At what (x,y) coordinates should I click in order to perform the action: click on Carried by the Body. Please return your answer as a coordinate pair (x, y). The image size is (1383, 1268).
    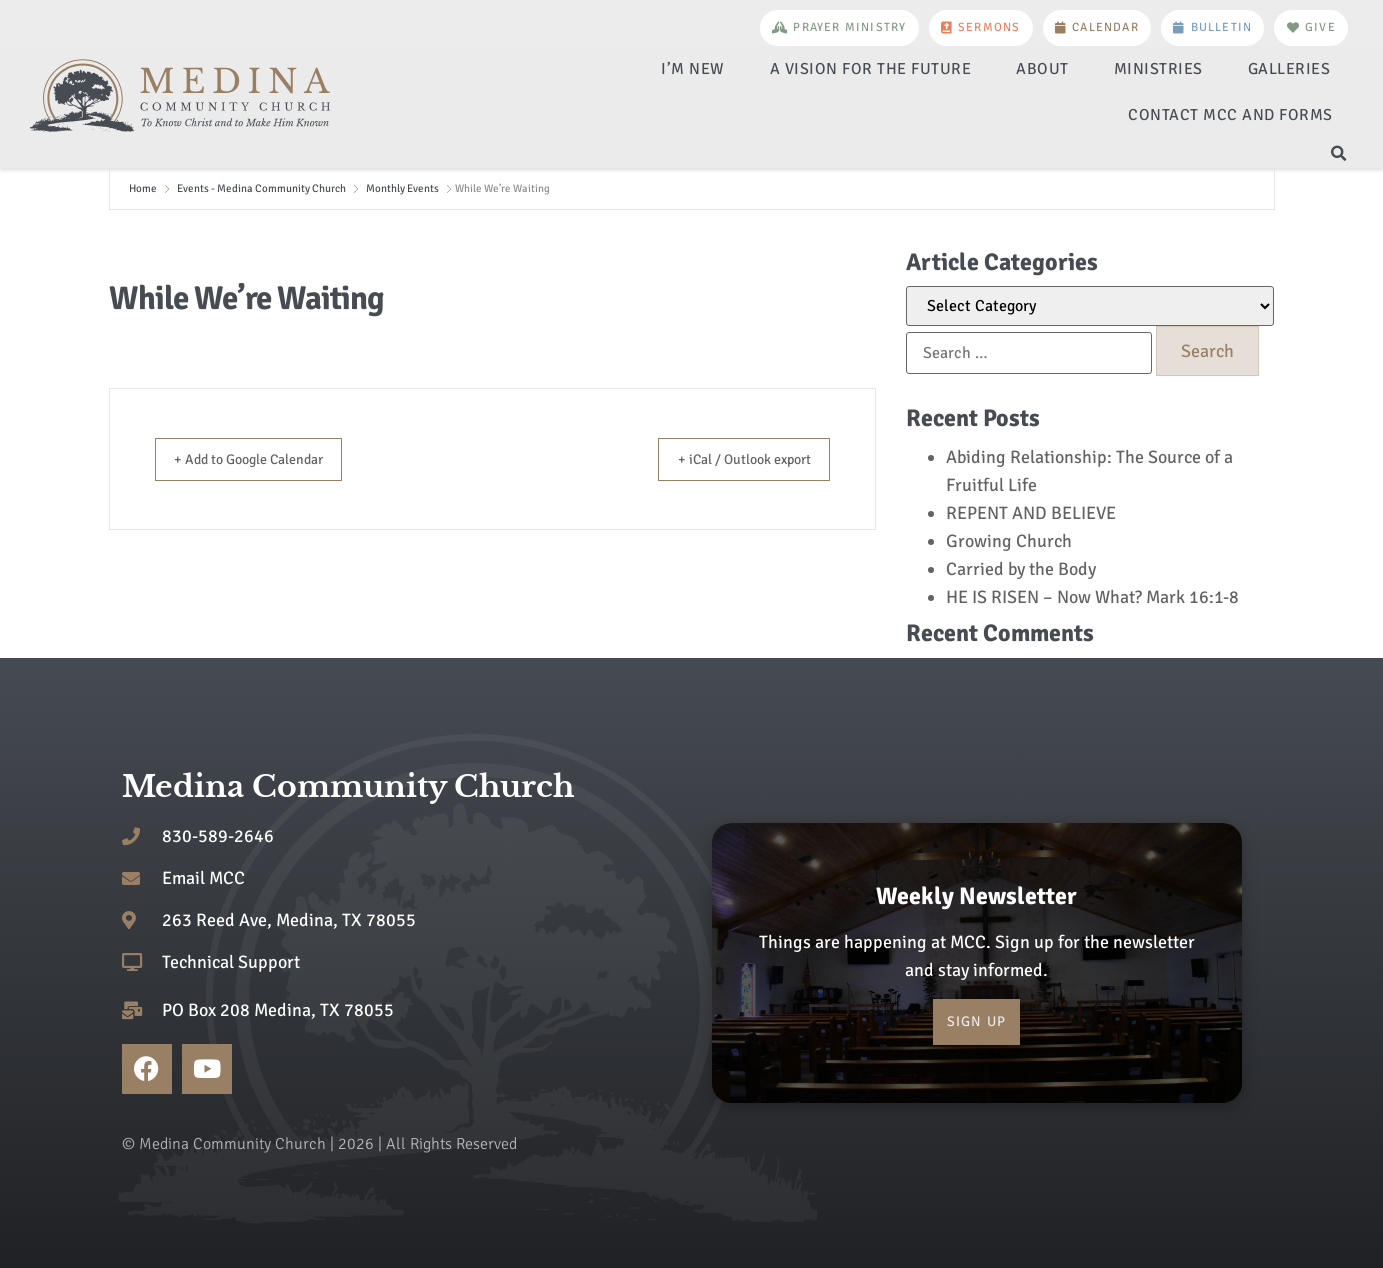
    Looking at the image, I should click on (1021, 569).